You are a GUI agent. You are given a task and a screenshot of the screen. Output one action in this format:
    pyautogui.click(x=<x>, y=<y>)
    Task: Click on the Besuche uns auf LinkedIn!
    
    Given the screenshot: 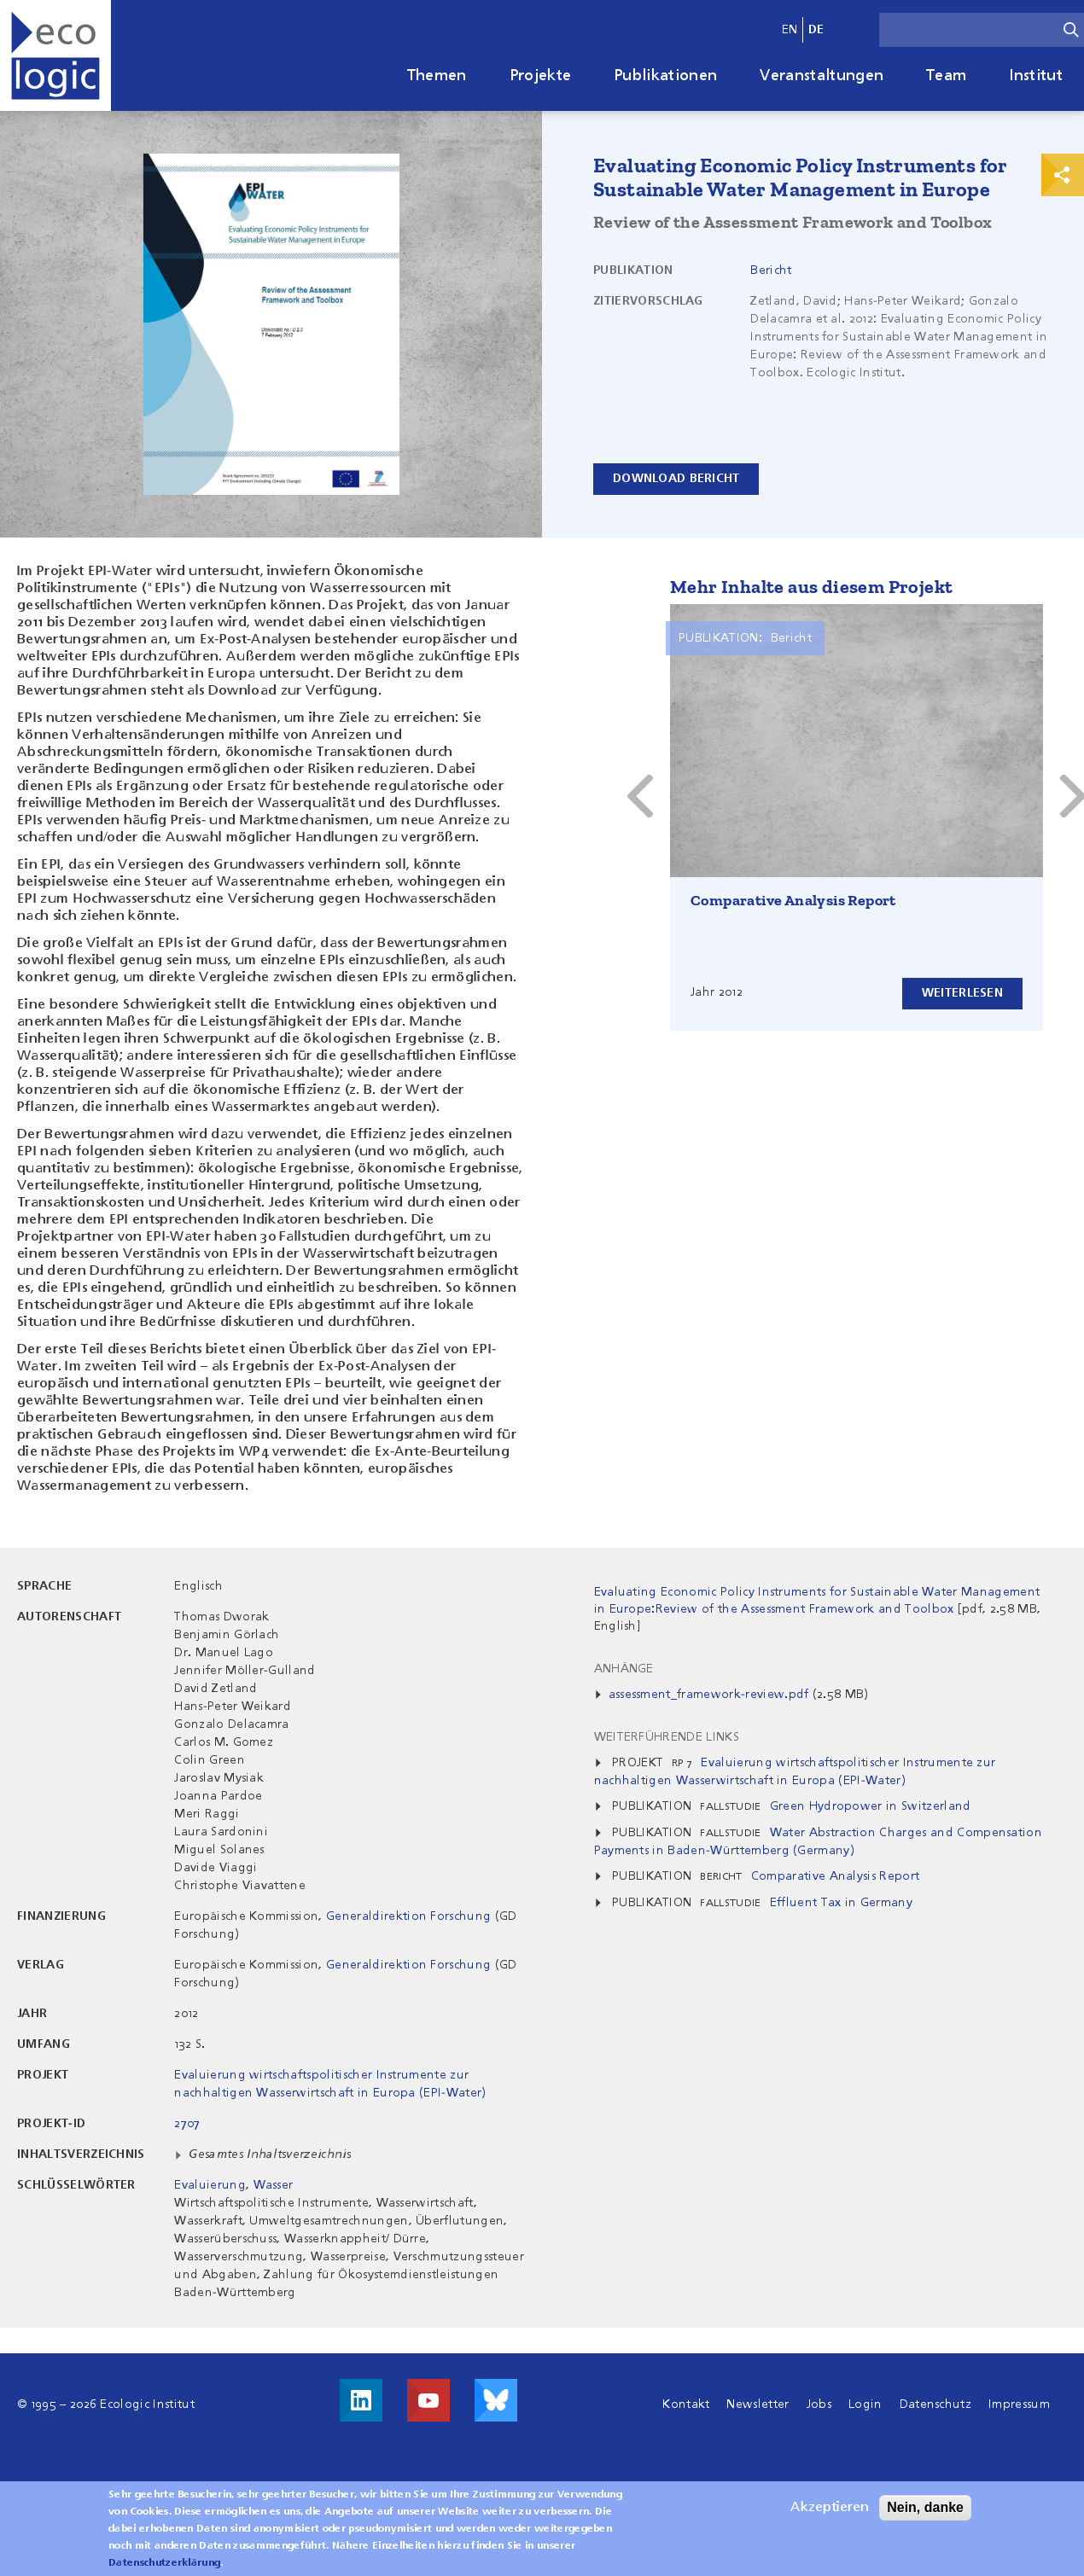 What is the action you would take?
    pyautogui.click(x=361, y=2400)
    